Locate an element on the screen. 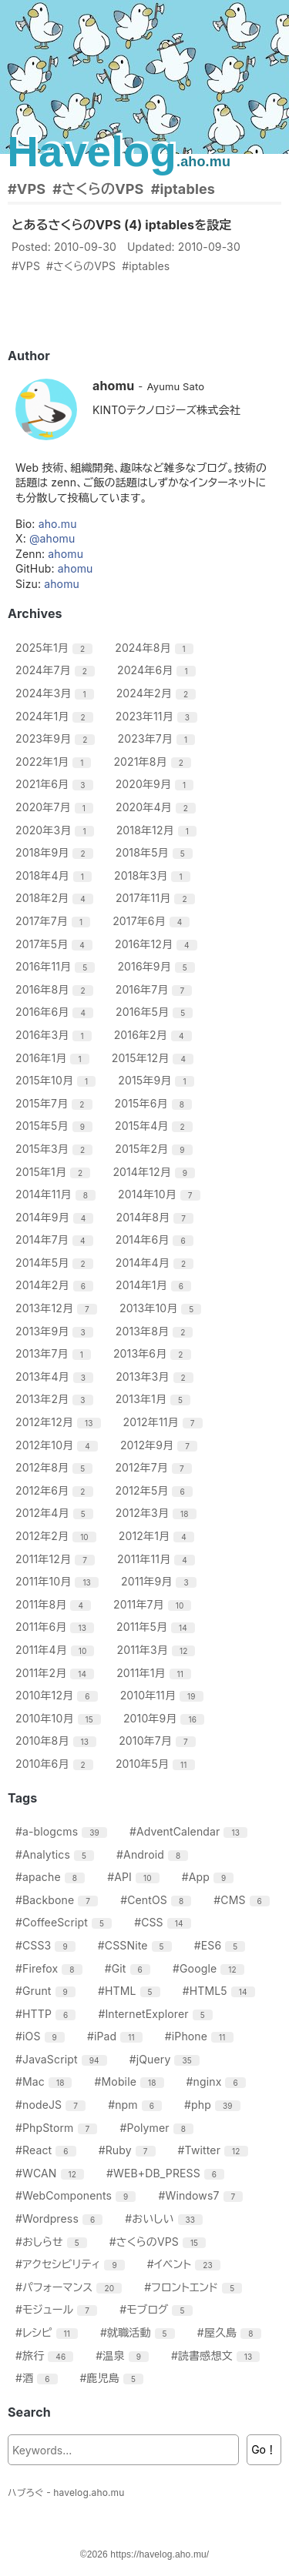 The width and height of the screenshot is (289, 2576). 2018年9月 is located at coordinates (56, 852).